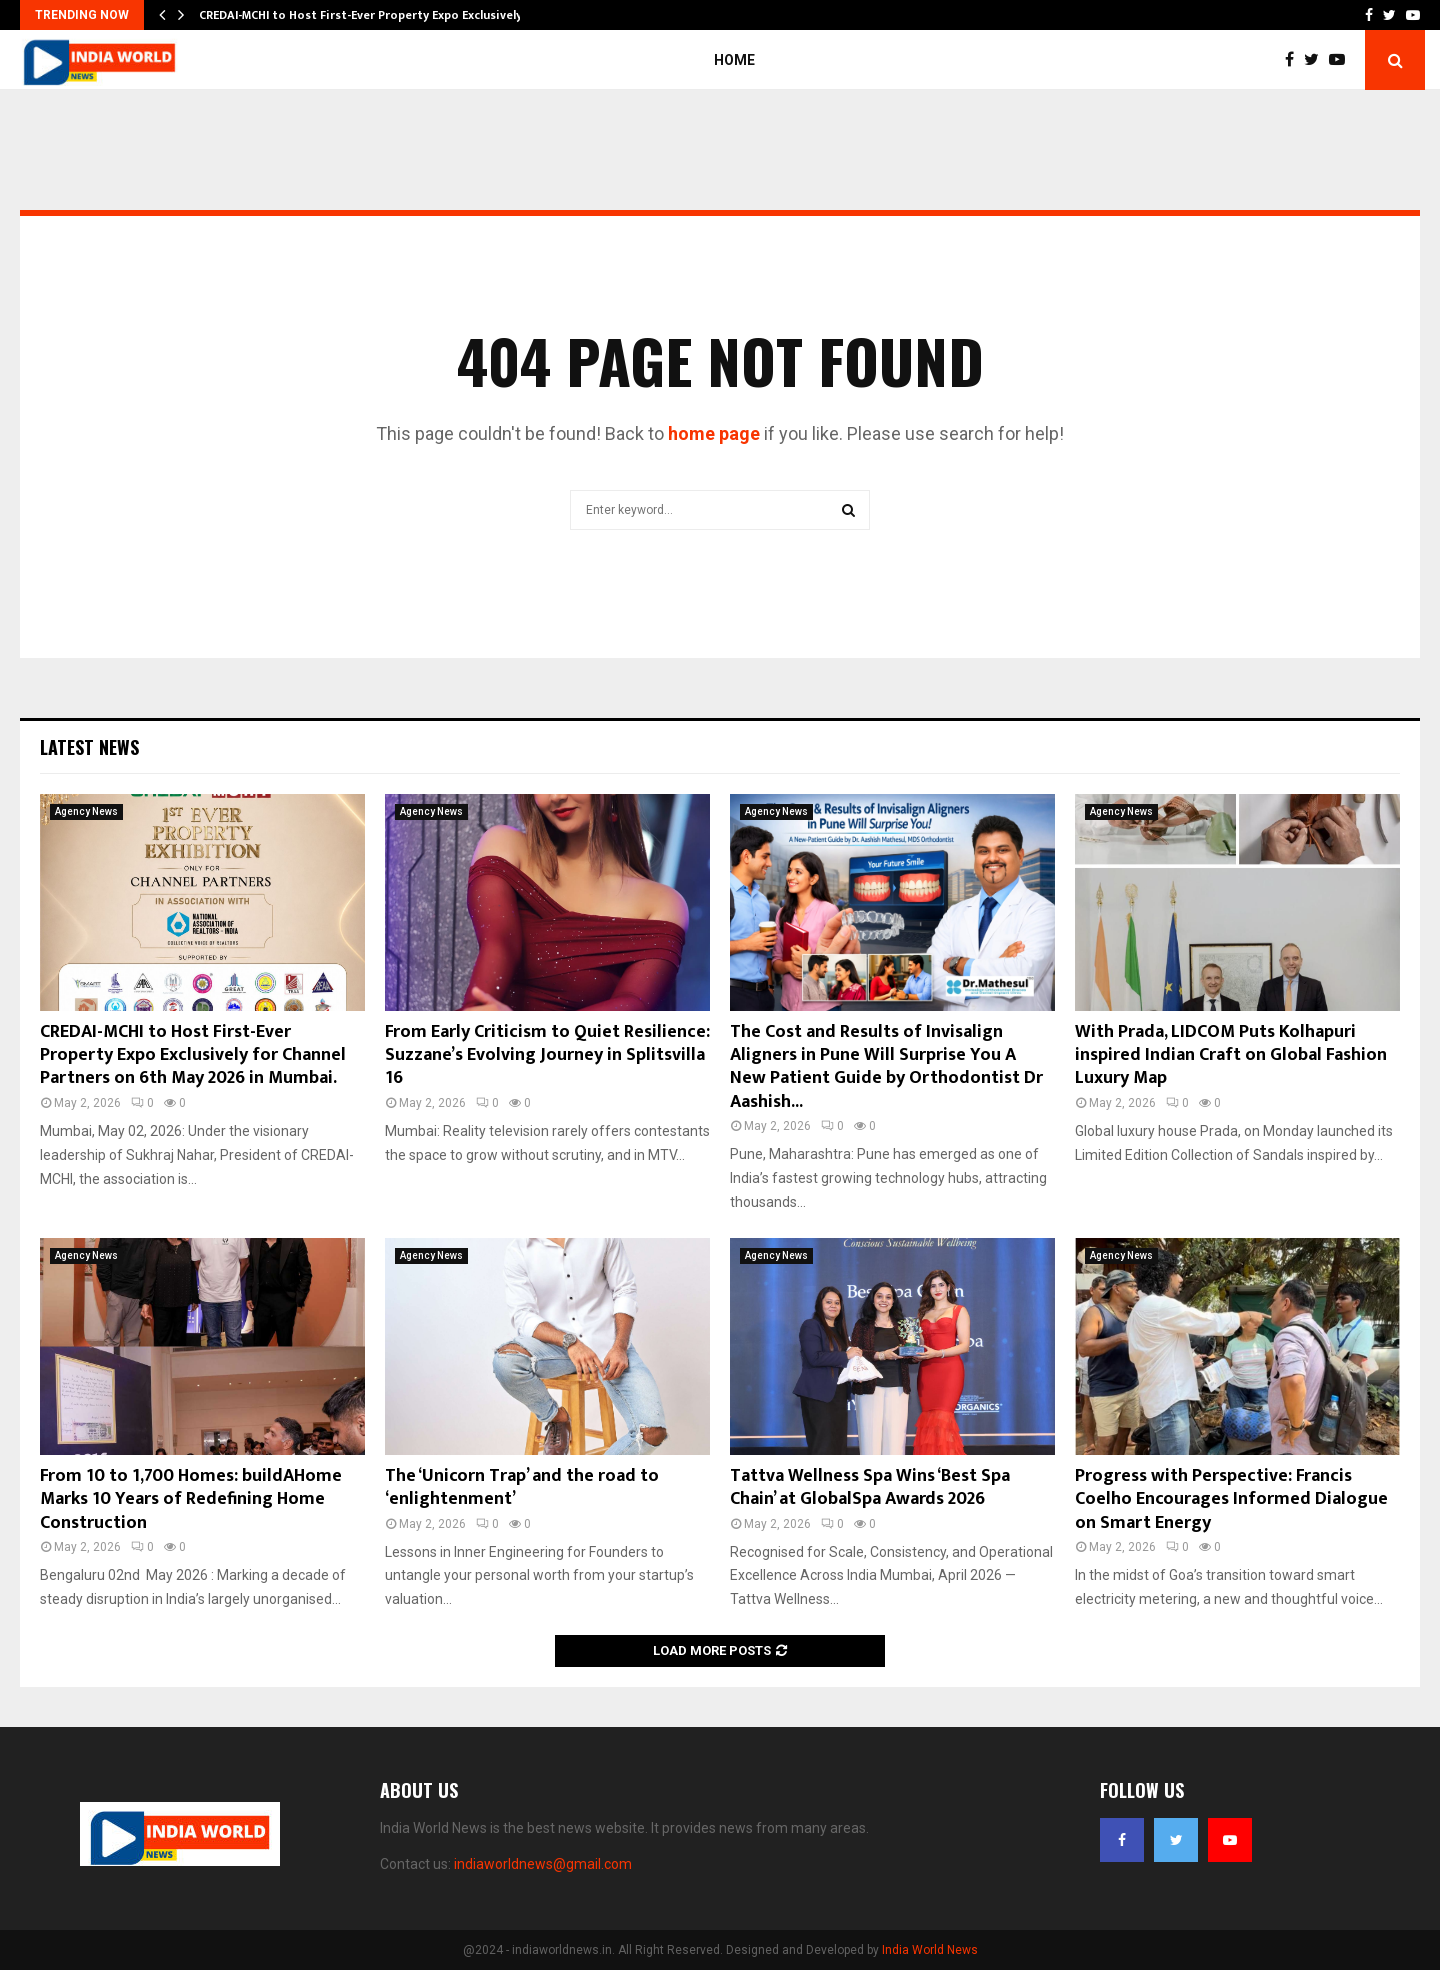 This screenshot has height=1970, width=1440. What do you see at coordinates (930, 1950) in the screenshot?
I see `India World News` at bounding box center [930, 1950].